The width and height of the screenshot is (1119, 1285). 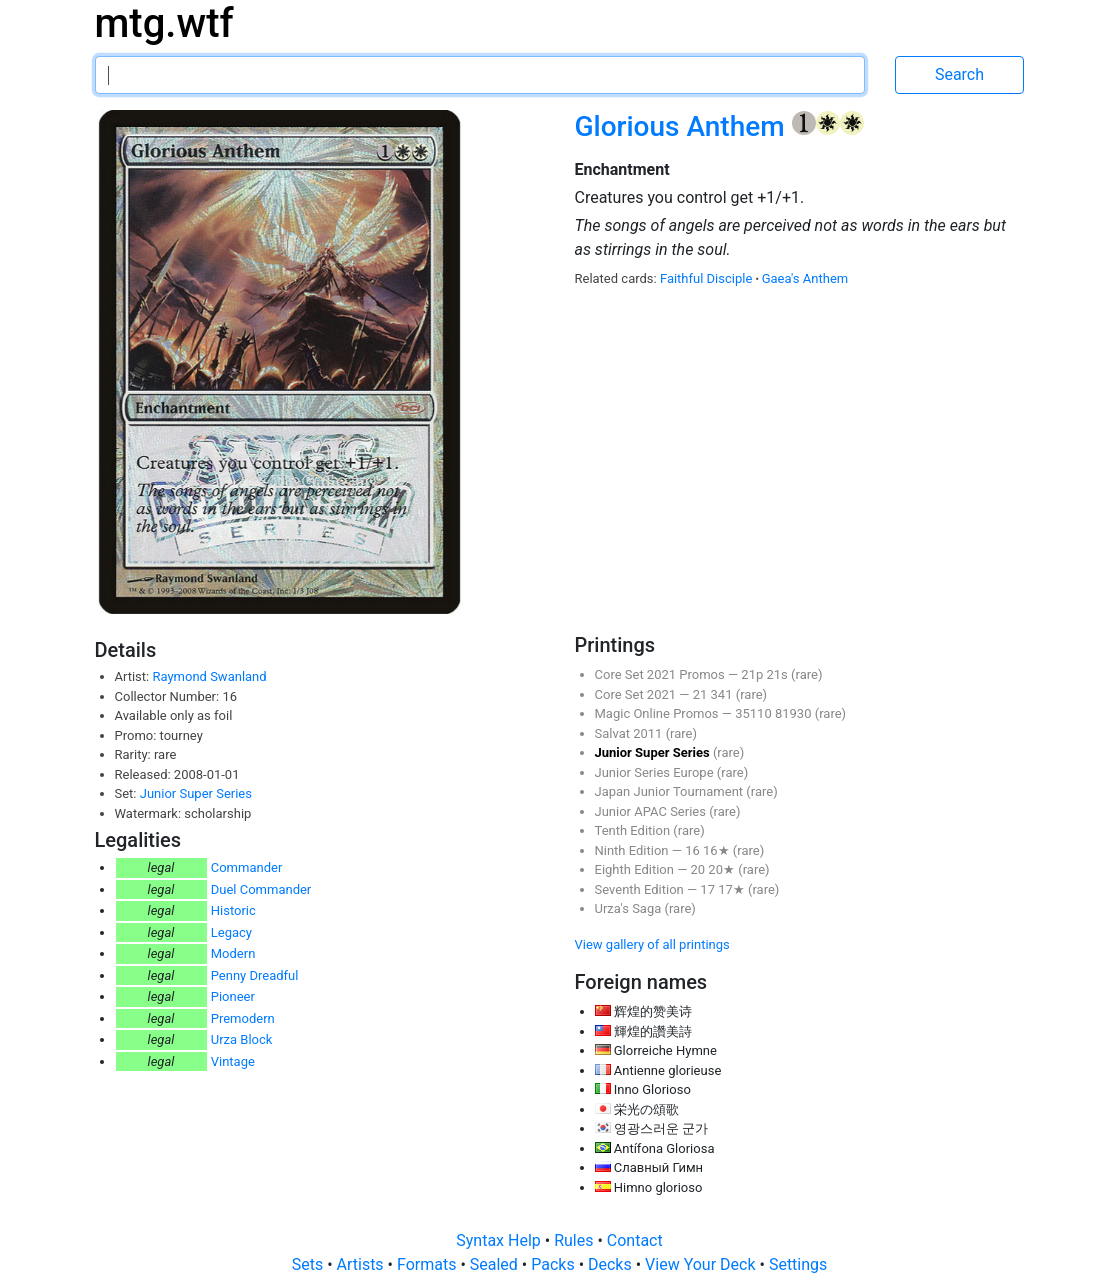 What do you see at coordinates (723, 869) in the screenshot?
I see `20★` at bounding box center [723, 869].